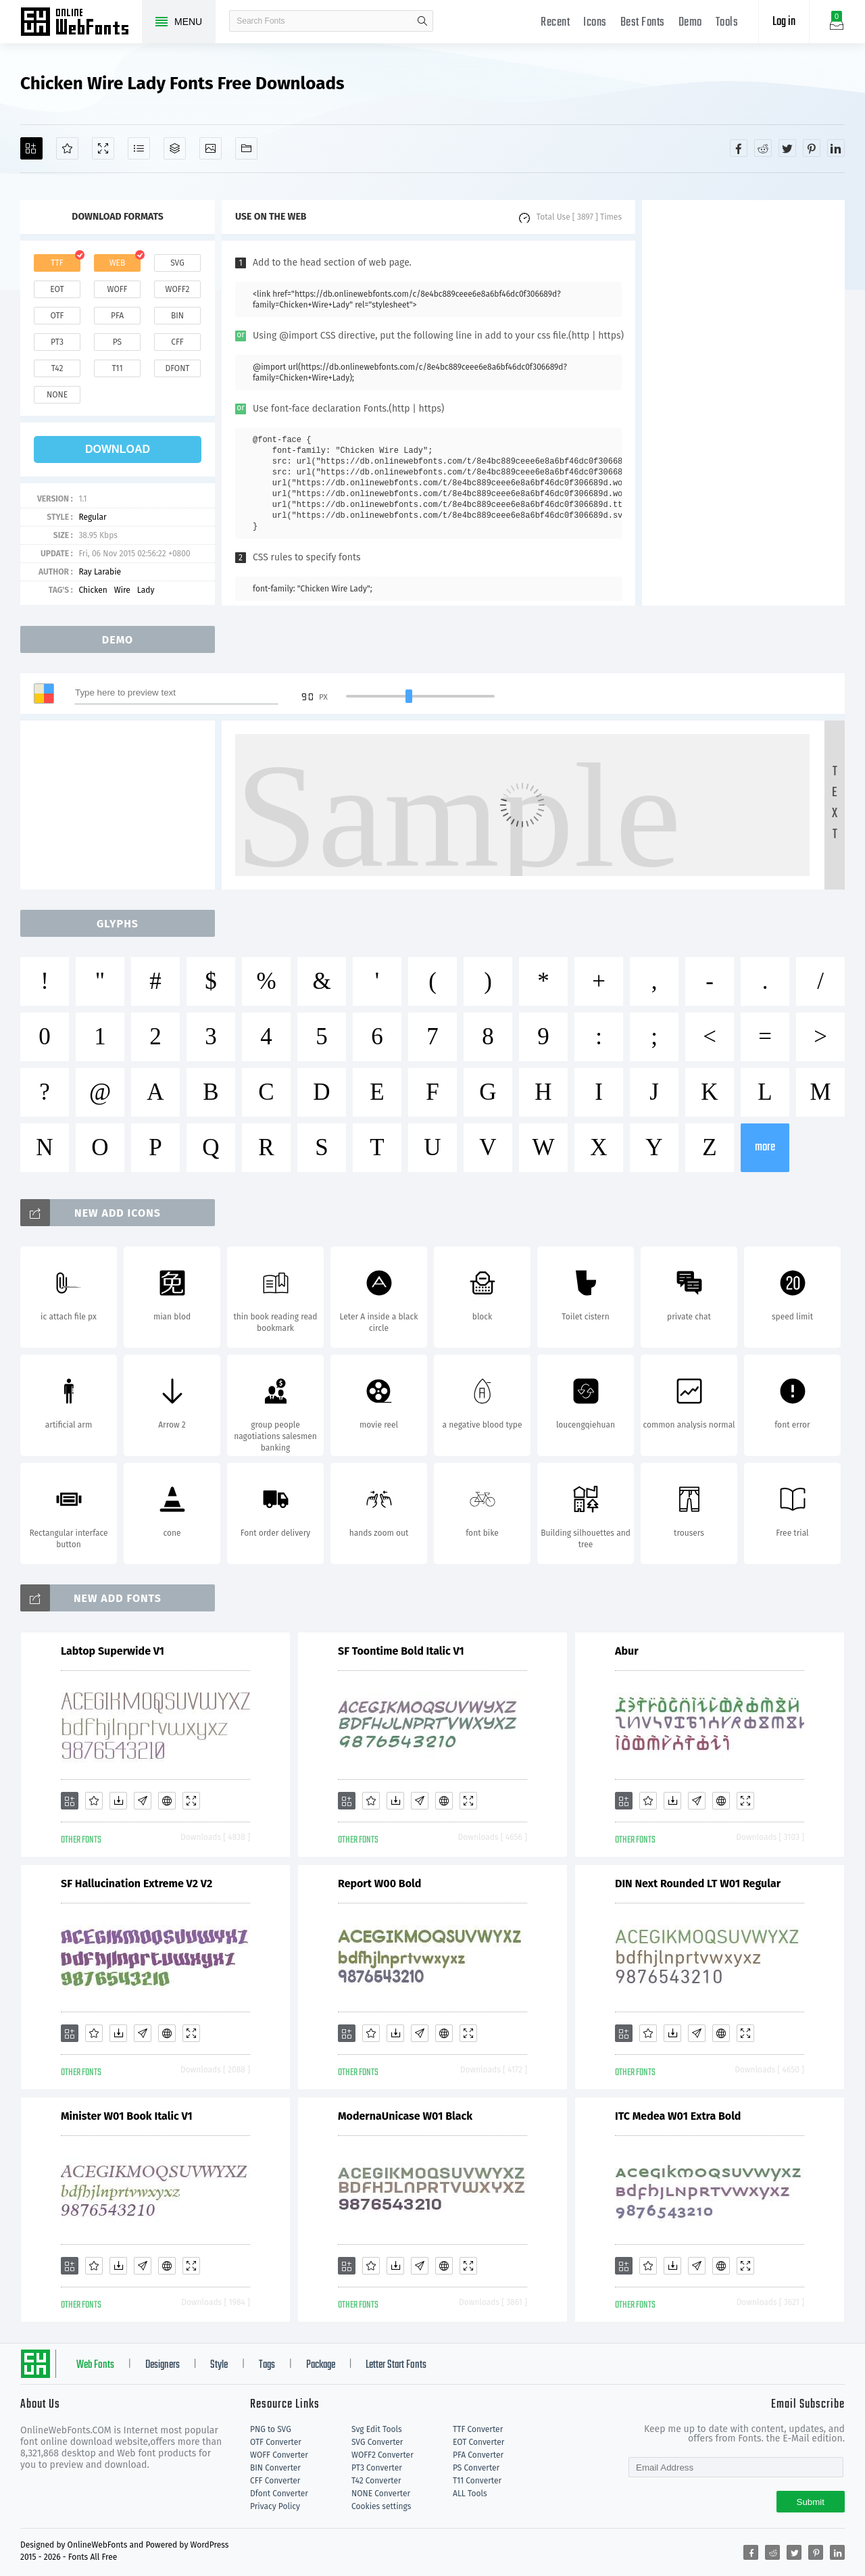  Describe the element at coordinates (275, 2468) in the screenshot. I see `BIN Converter` at that location.